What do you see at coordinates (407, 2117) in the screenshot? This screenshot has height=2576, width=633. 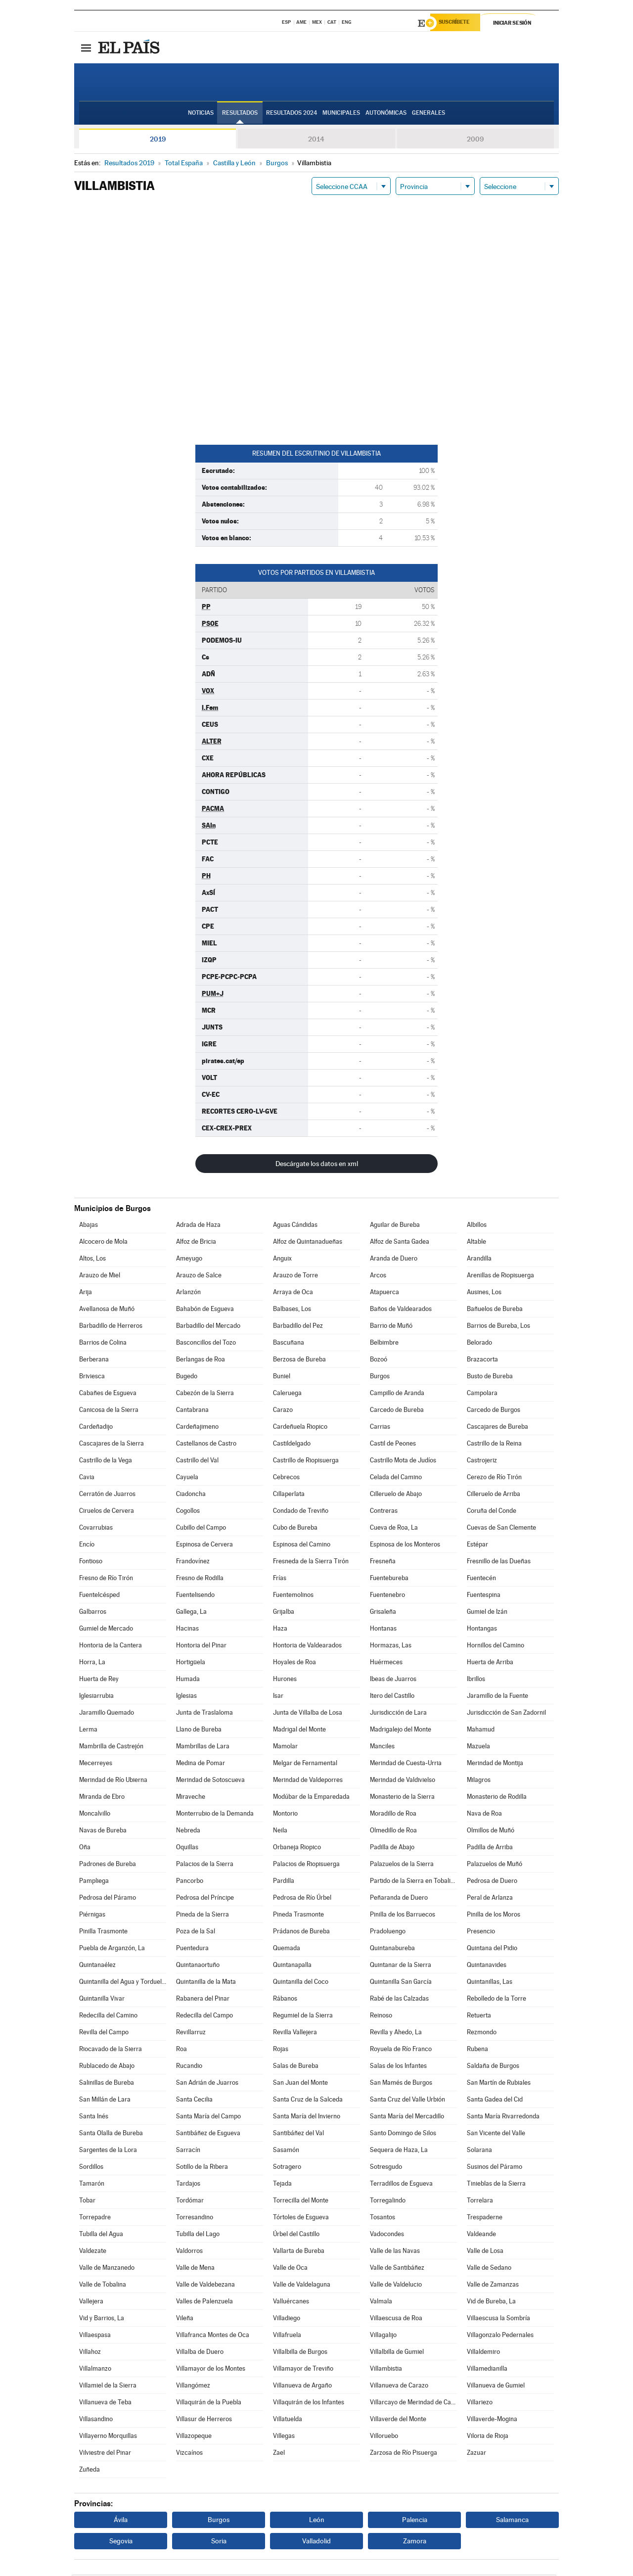 I see `Santa María del Mercadillo` at bounding box center [407, 2117].